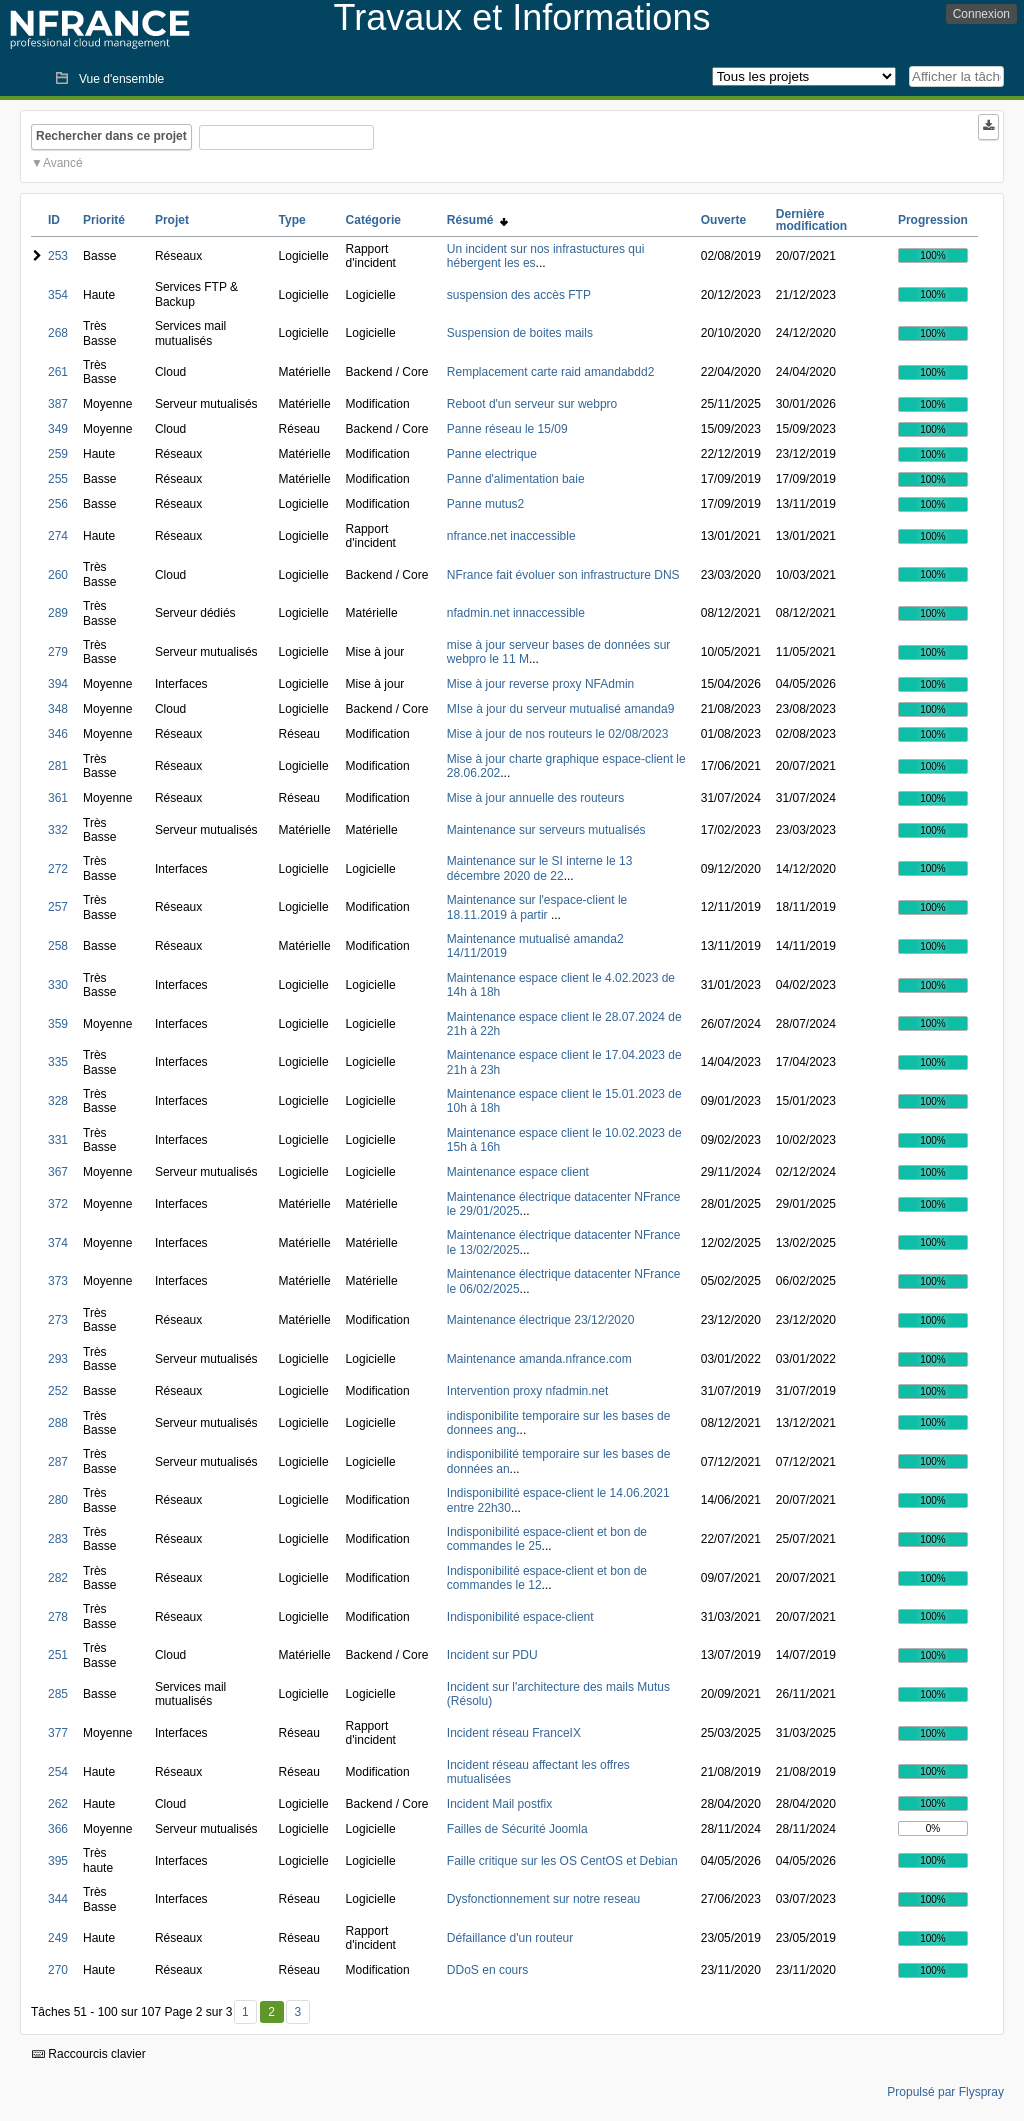 The image size is (1024, 2121). I want to click on Incident réseau FranceIX, so click(514, 1733).